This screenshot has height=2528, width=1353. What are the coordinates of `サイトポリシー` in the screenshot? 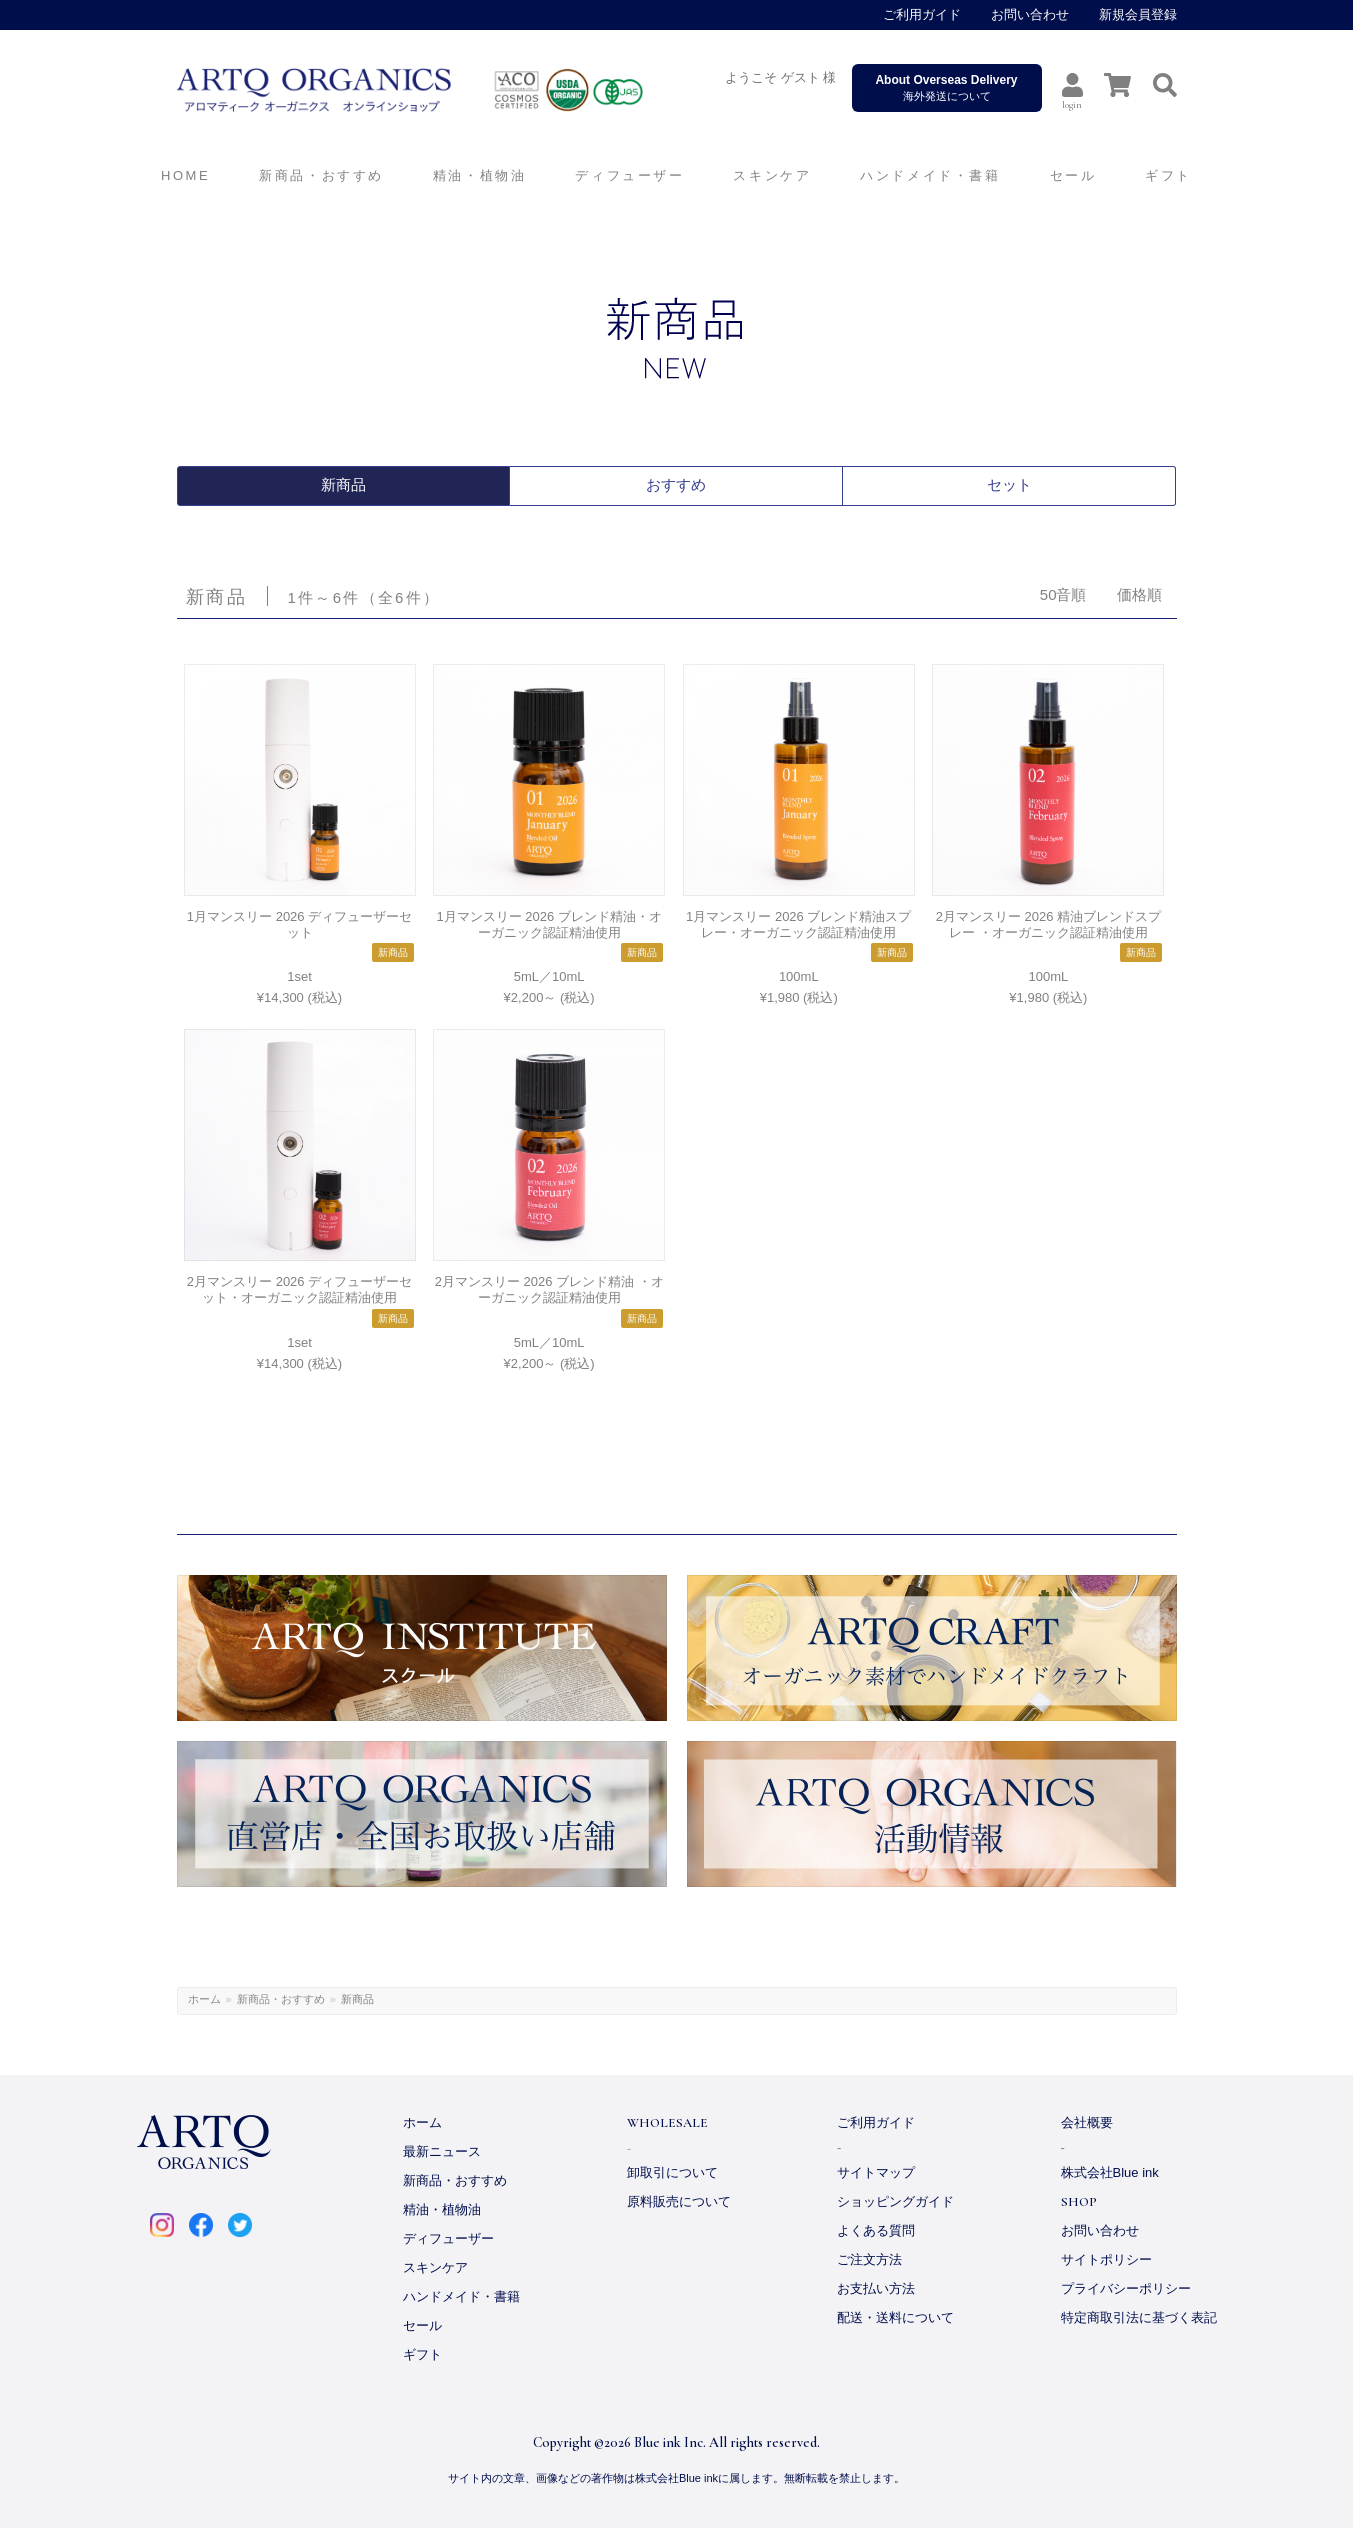 It's located at (1106, 2259).